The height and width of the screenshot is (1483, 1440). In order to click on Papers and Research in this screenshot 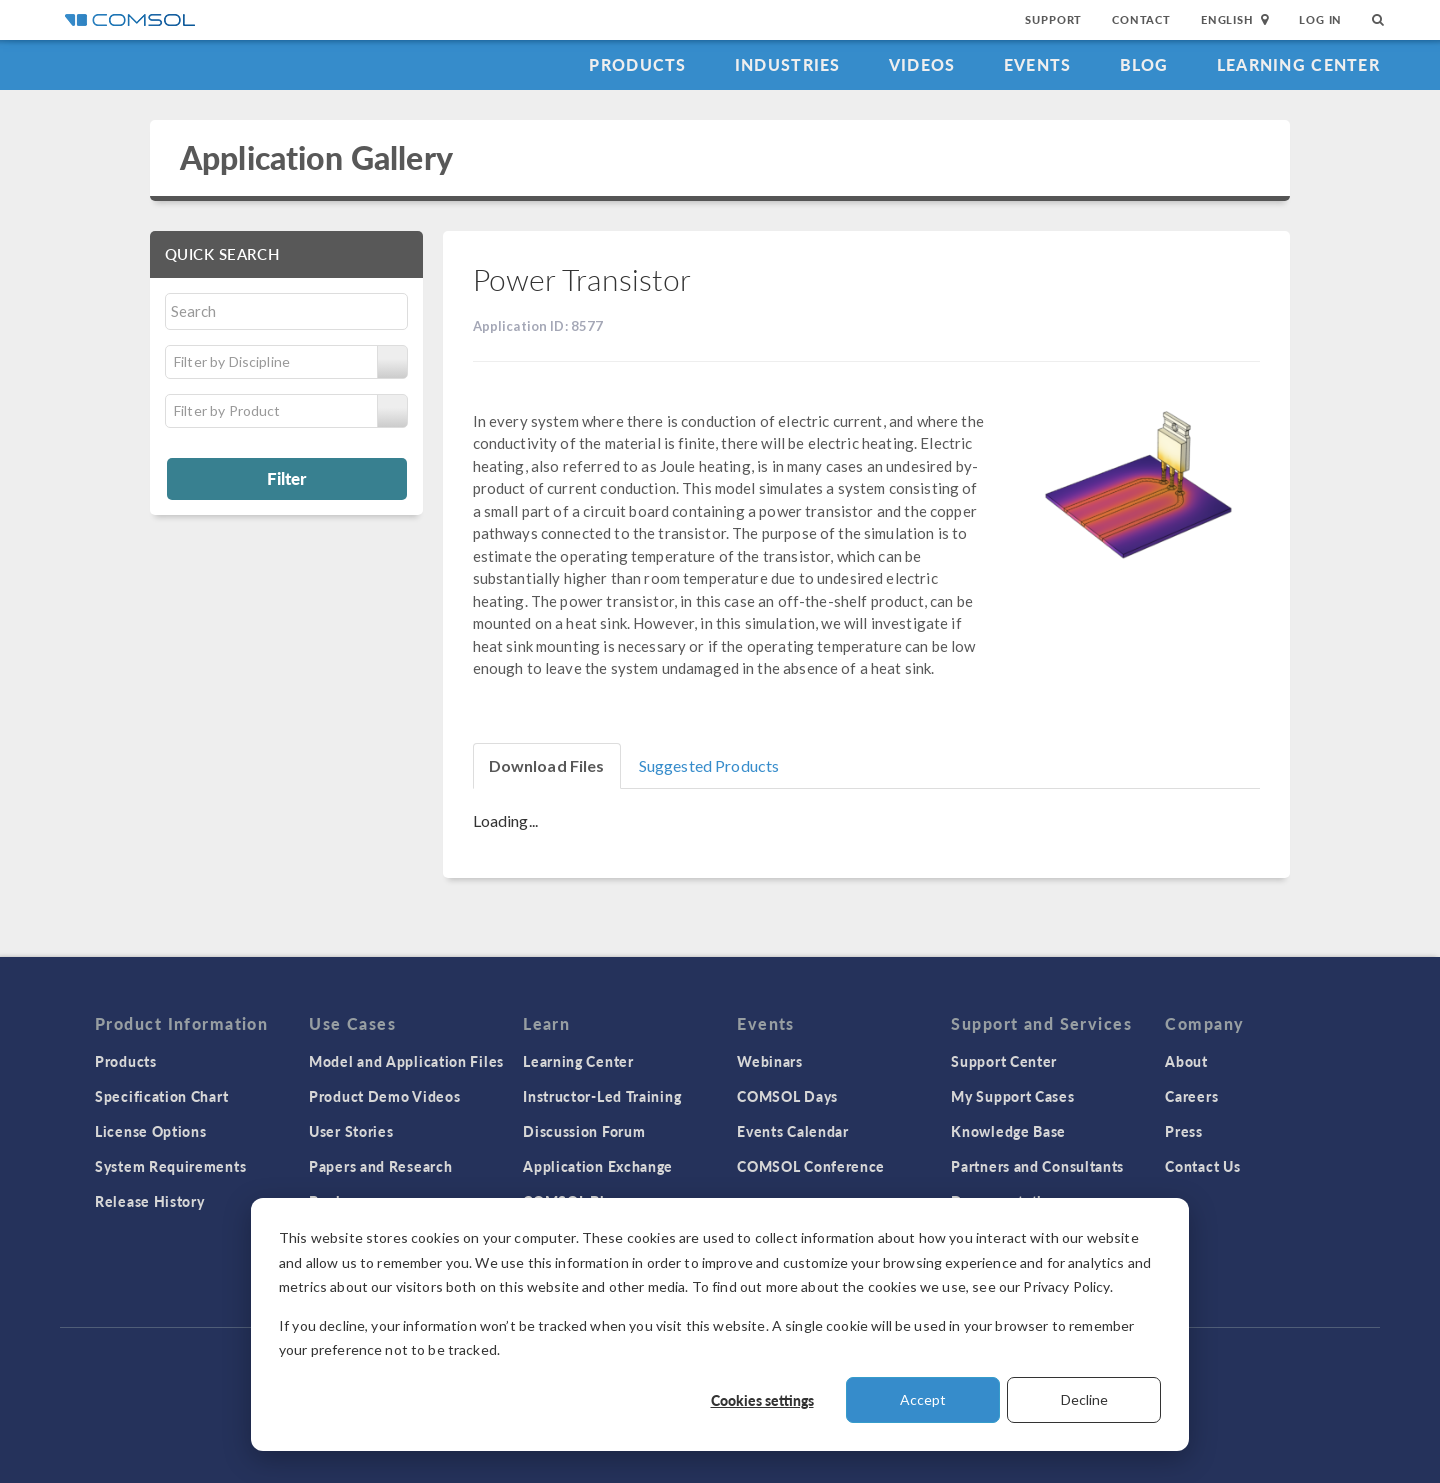, I will do `click(380, 1166)`.